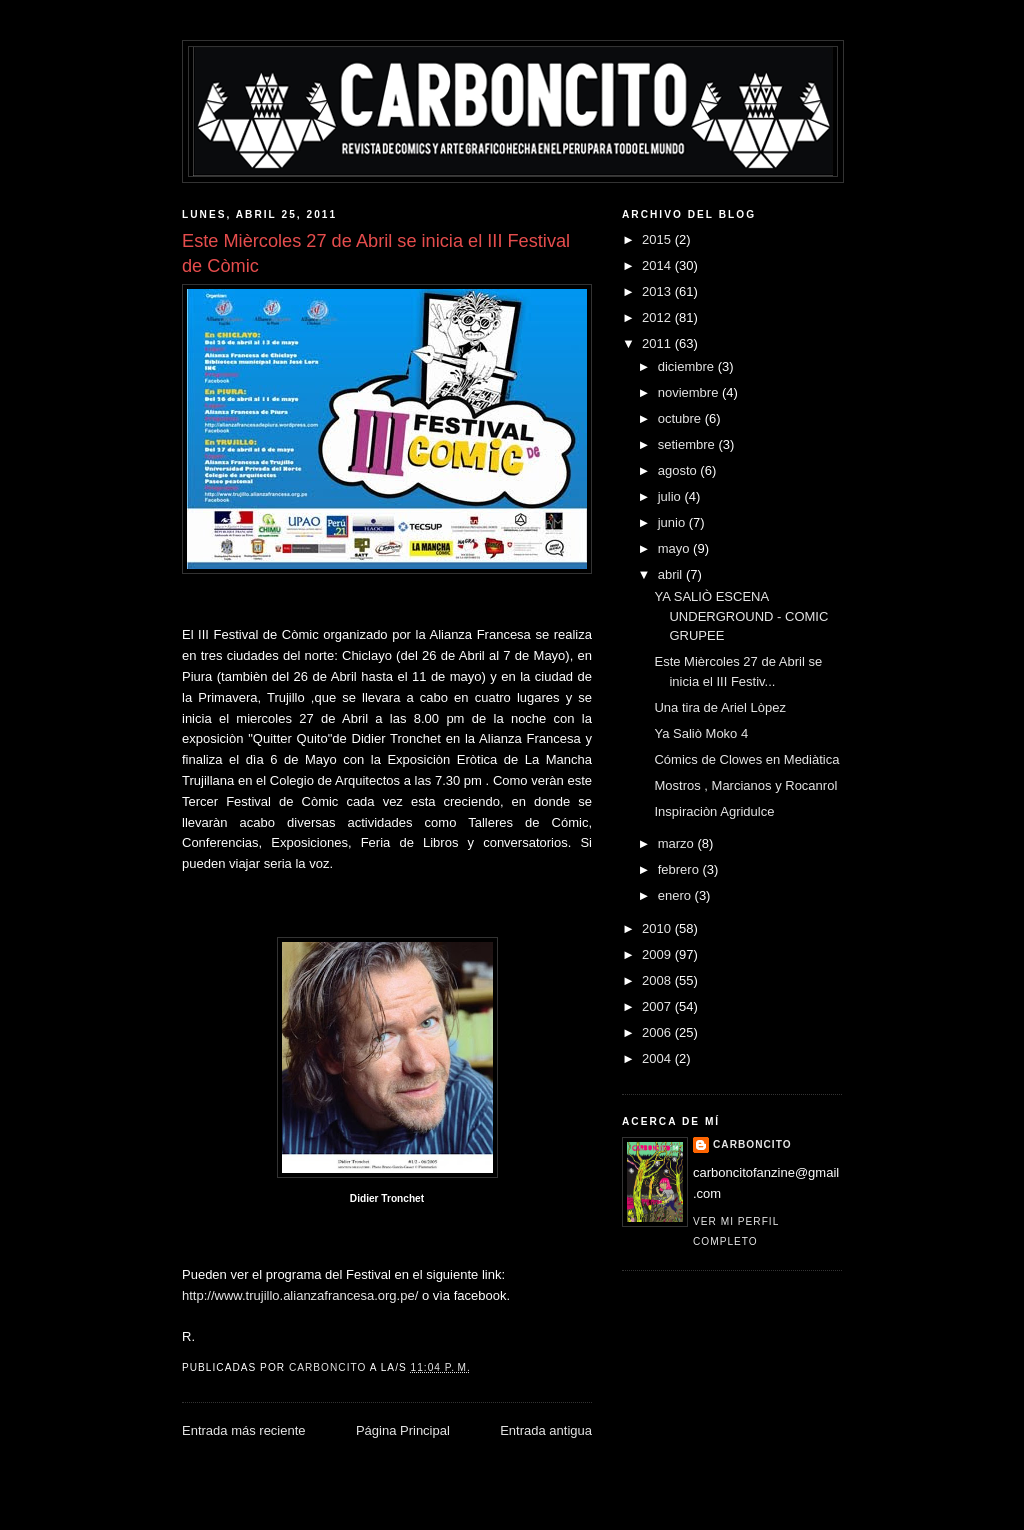  I want to click on junio, so click(673, 522).